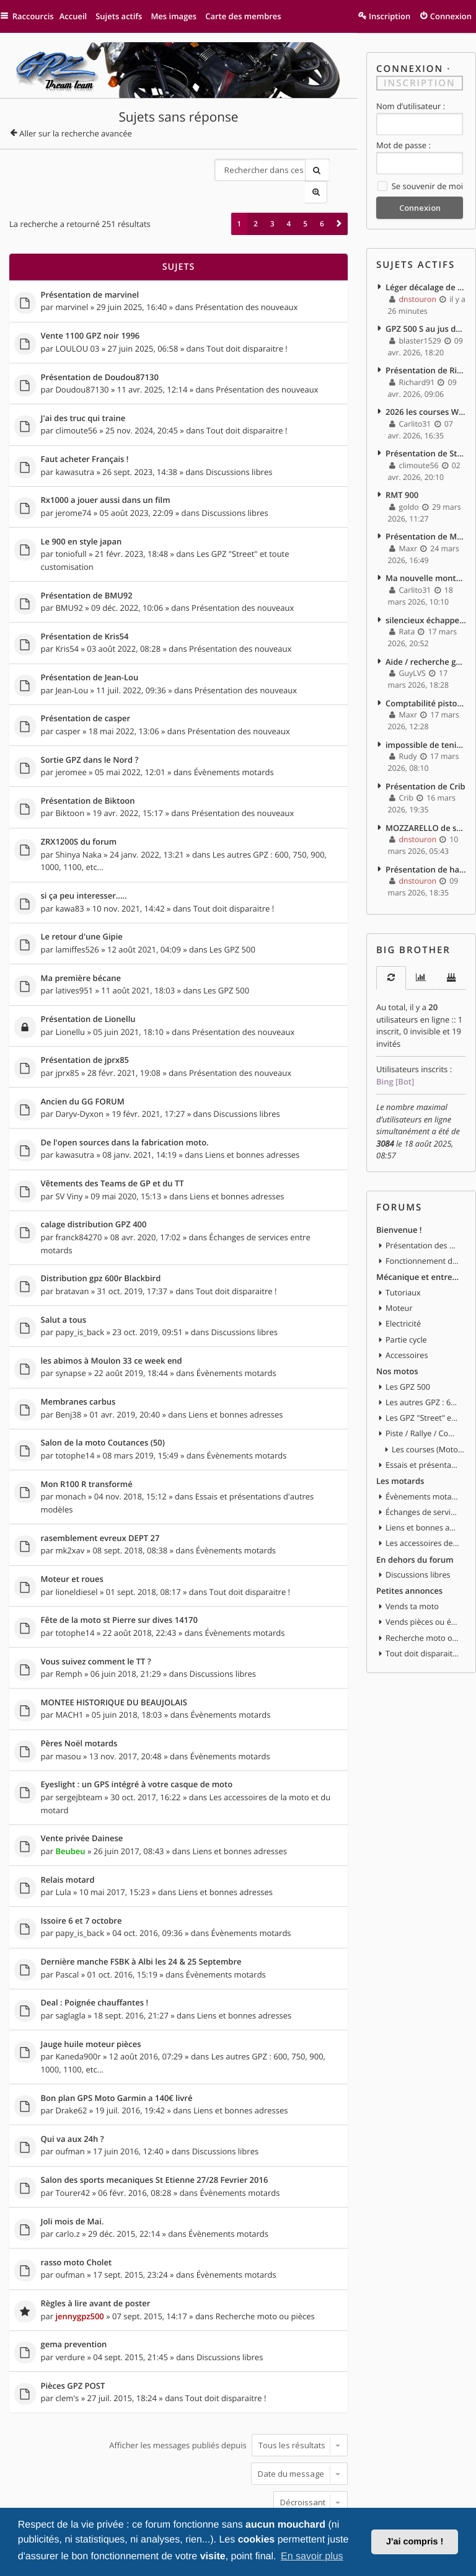  What do you see at coordinates (78, 1356) in the screenshot?
I see `Membranes carbus` at bounding box center [78, 1356].